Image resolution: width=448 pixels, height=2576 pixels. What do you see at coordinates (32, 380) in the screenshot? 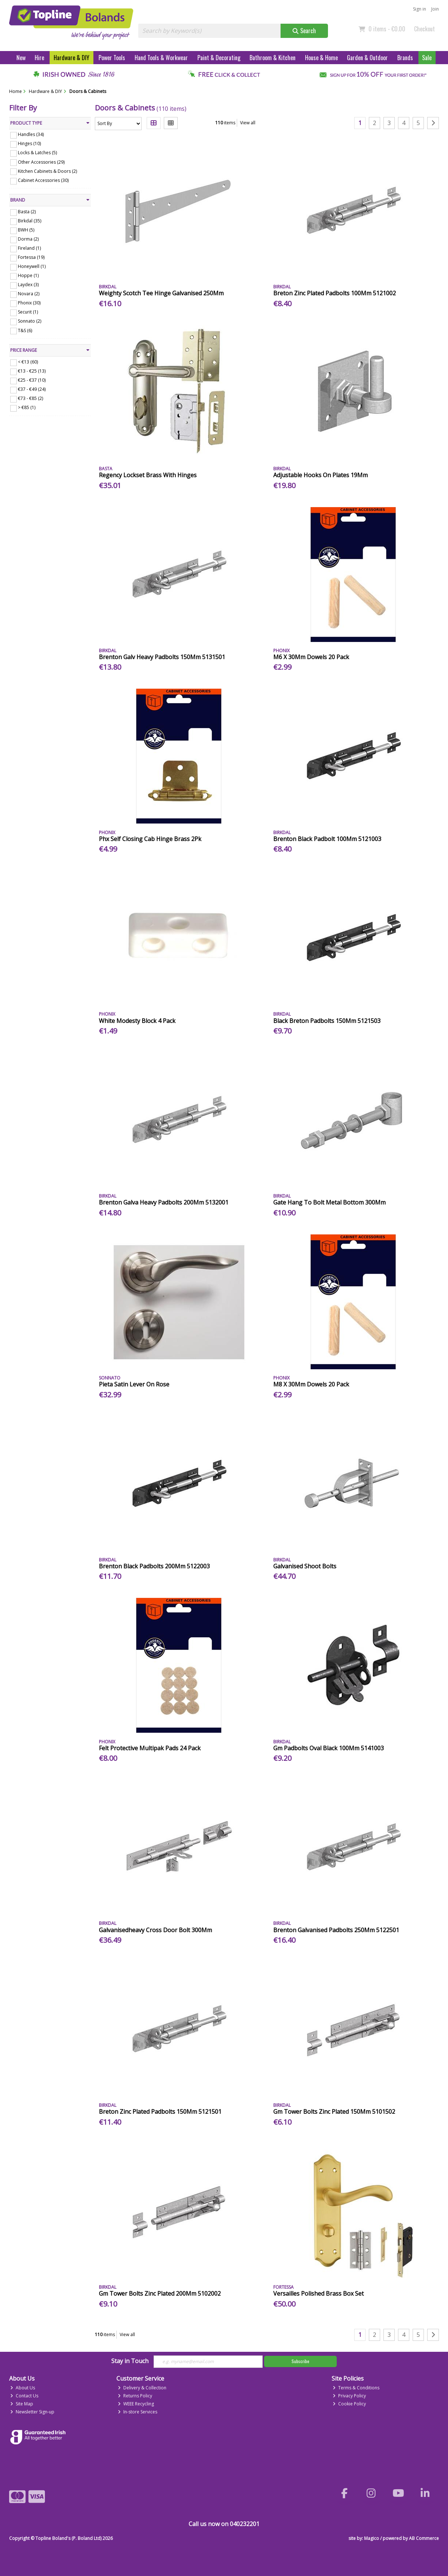
I see `€25 - €37 (10)` at bounding box center [32, 380].